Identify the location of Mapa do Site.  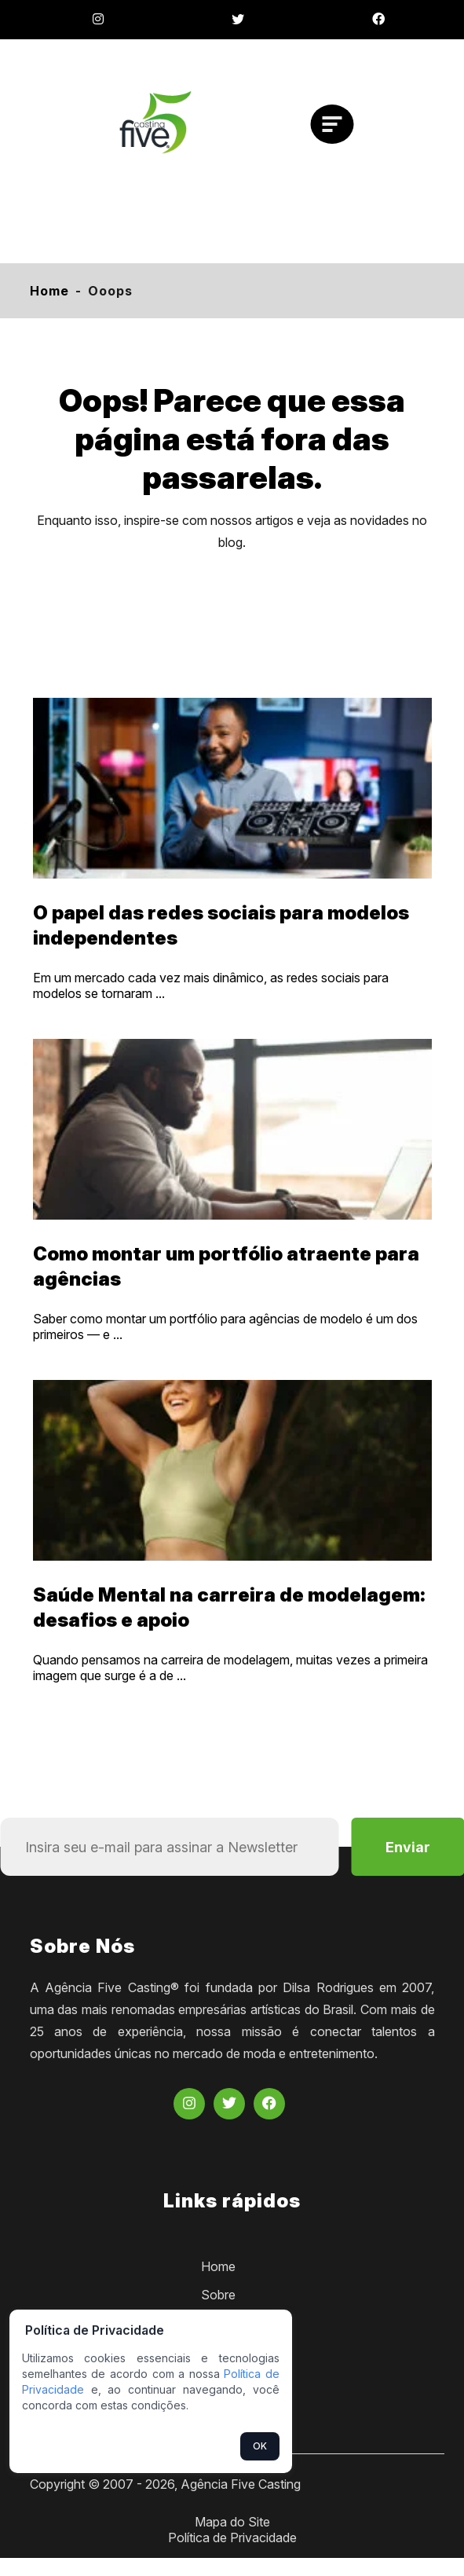
(232, 2522).